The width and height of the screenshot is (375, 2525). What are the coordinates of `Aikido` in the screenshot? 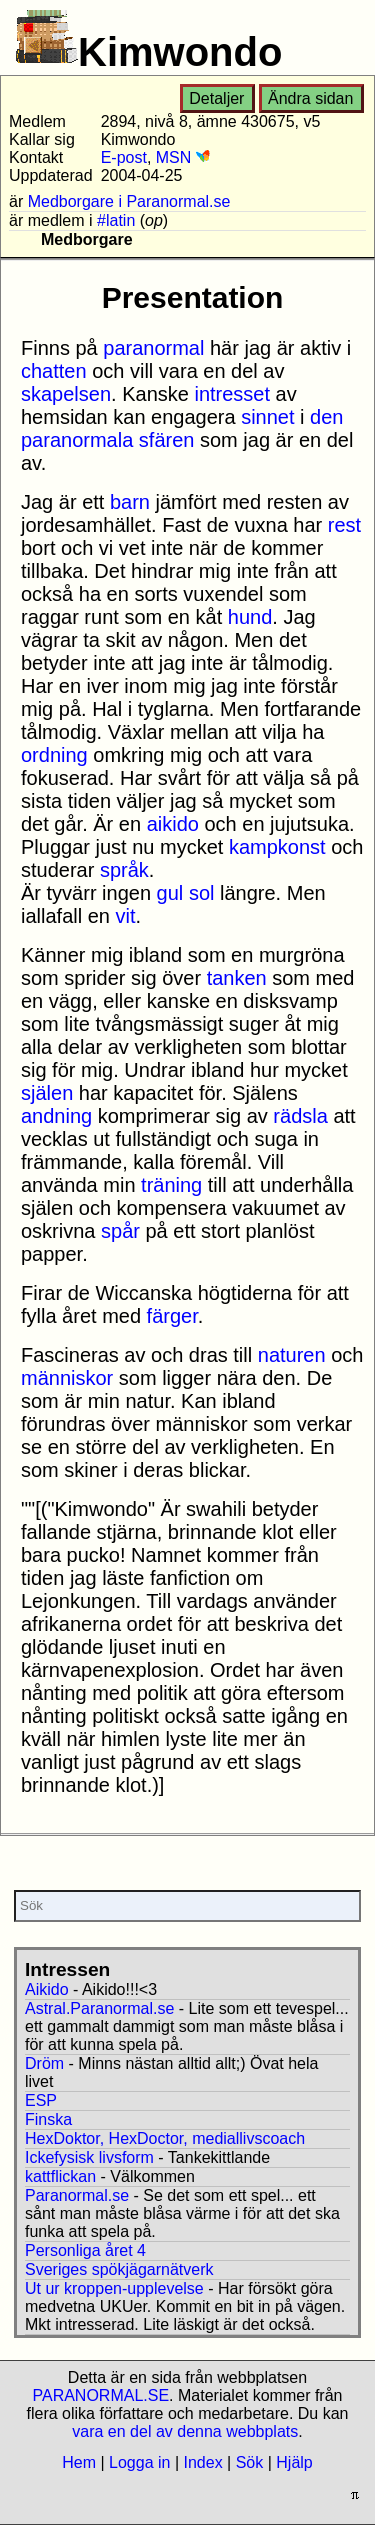 It's located at (47, 1989).